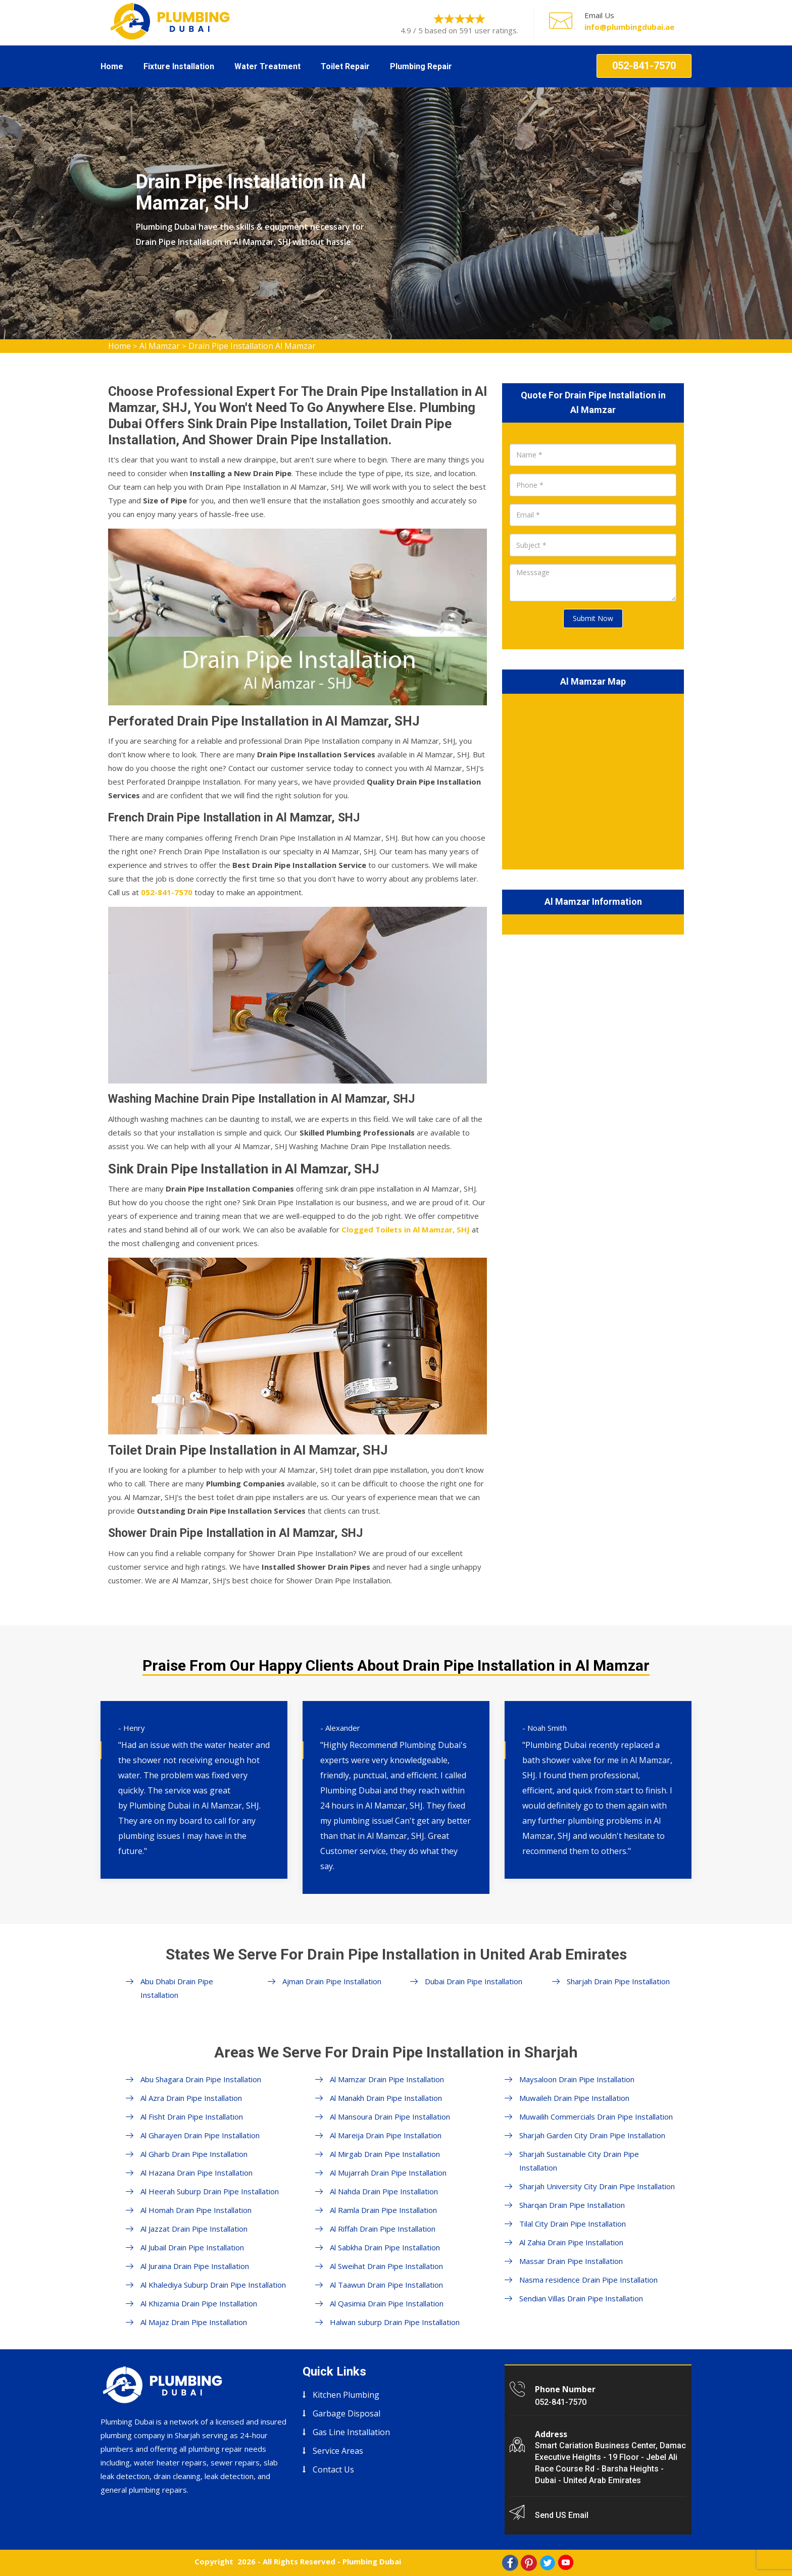  Describe the element at coordinates (159, 345) in the screenshot. I see `Al Mamzar` at that location.